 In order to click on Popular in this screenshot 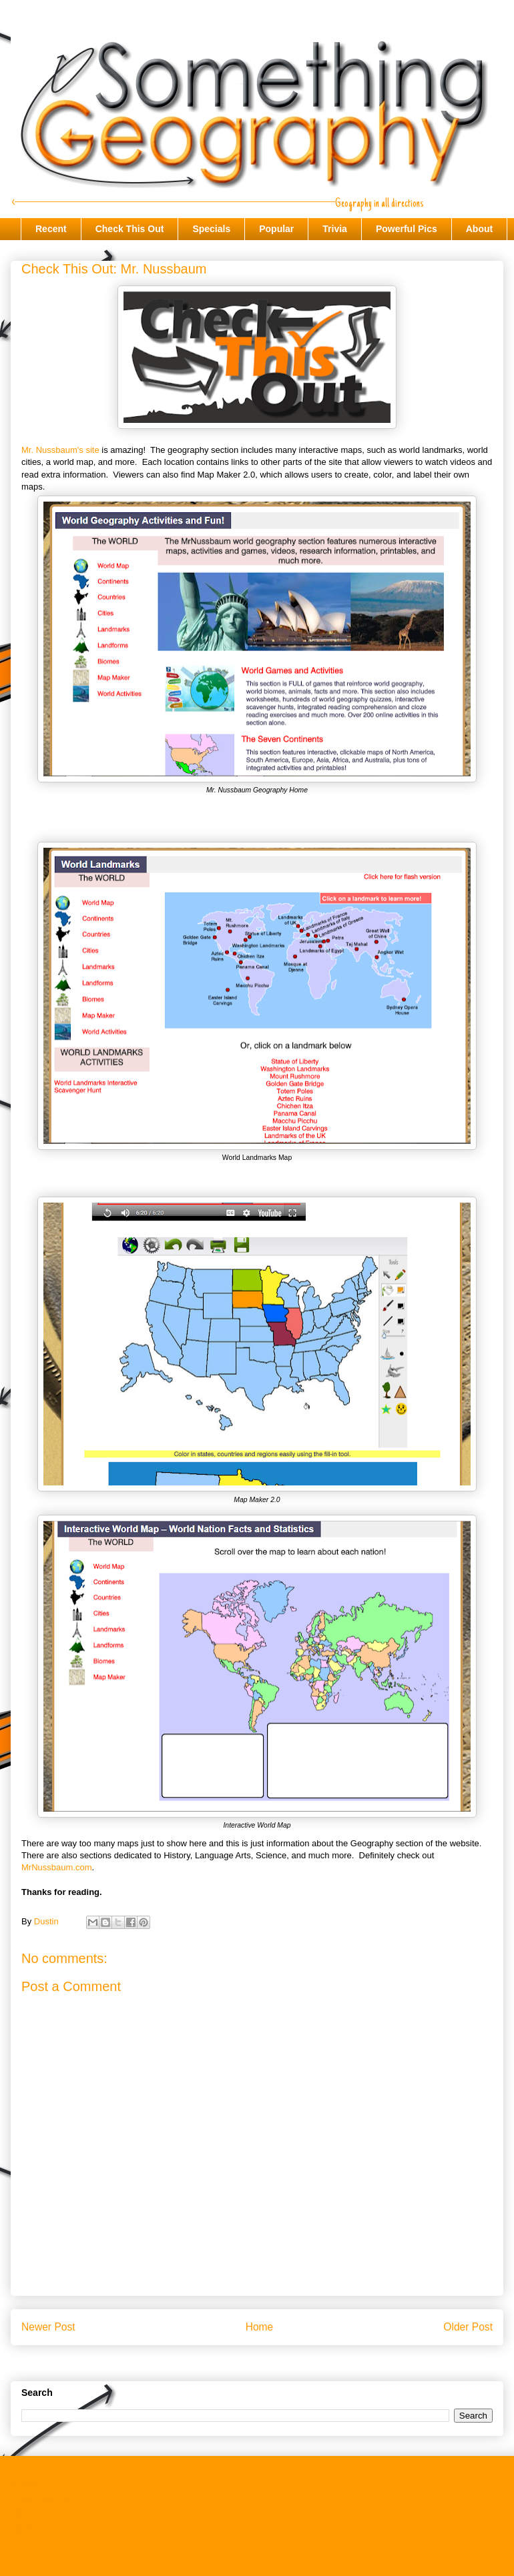, I will do `click(276, 228)`.